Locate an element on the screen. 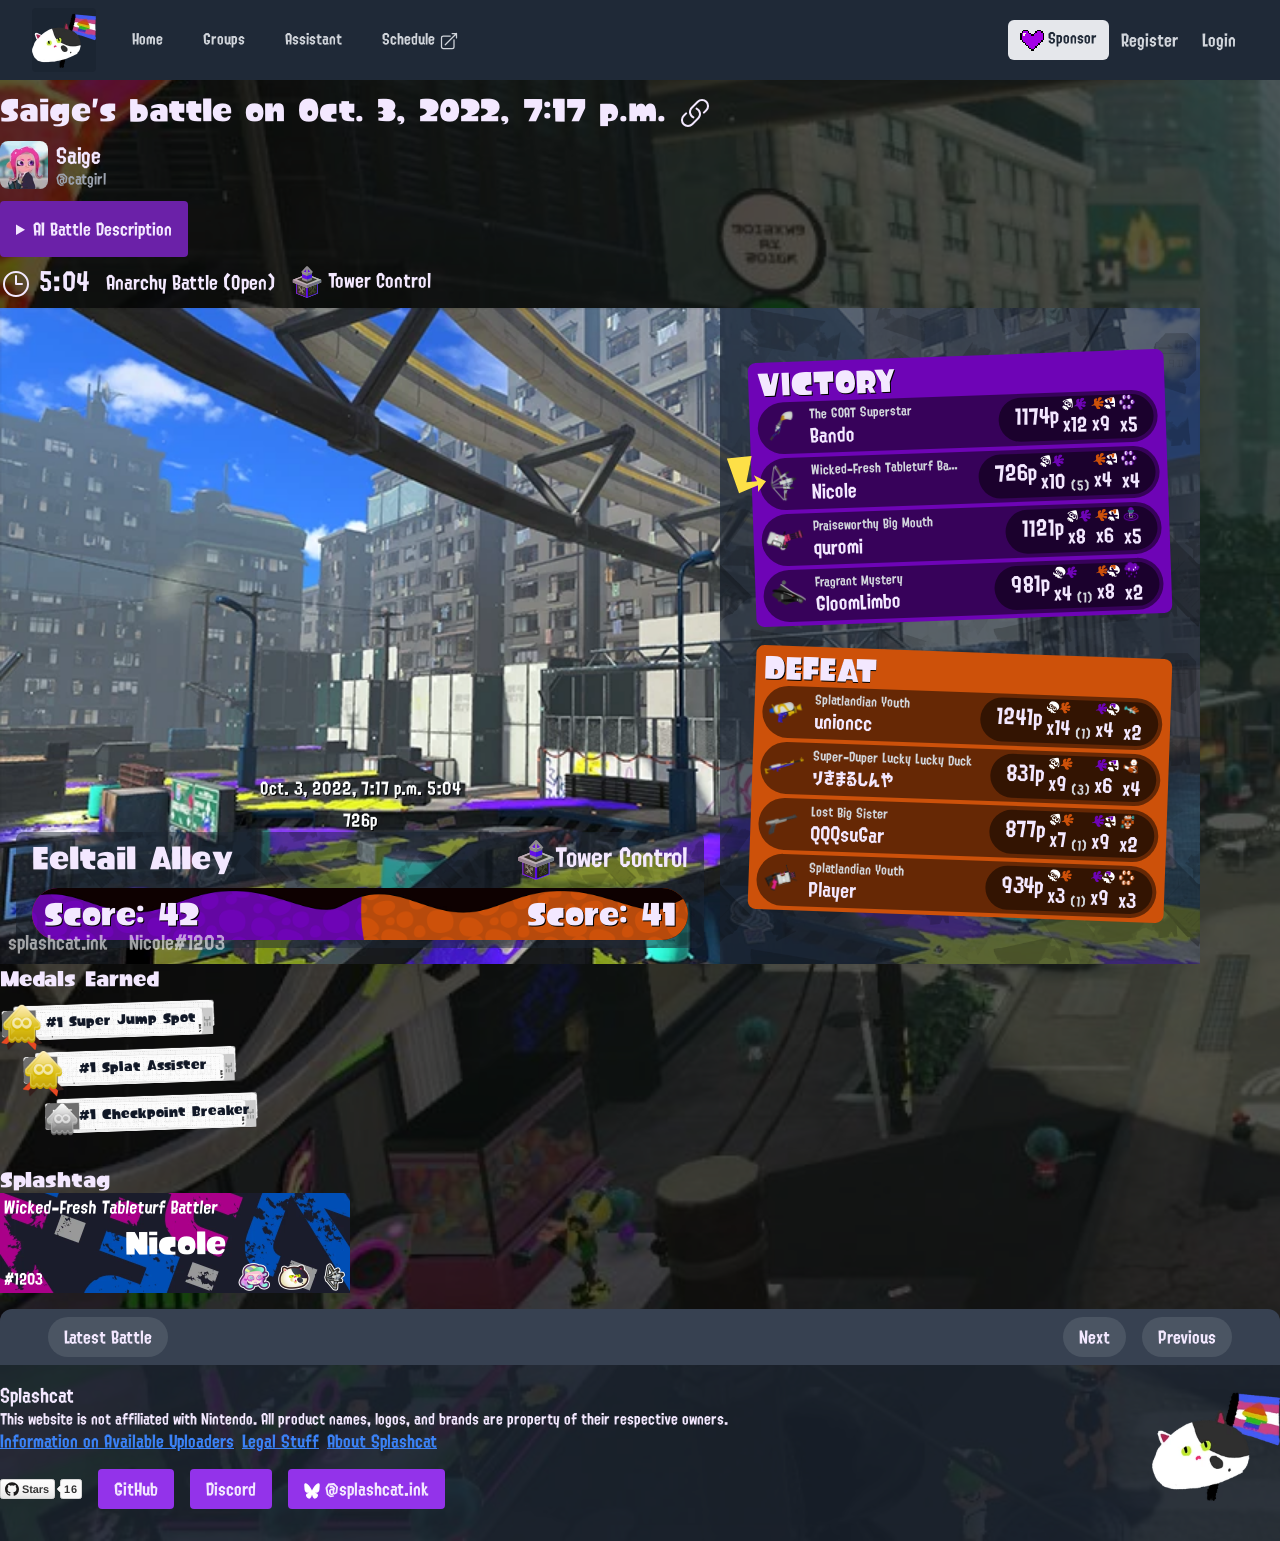  Login is located at coordinates (1219, 40).